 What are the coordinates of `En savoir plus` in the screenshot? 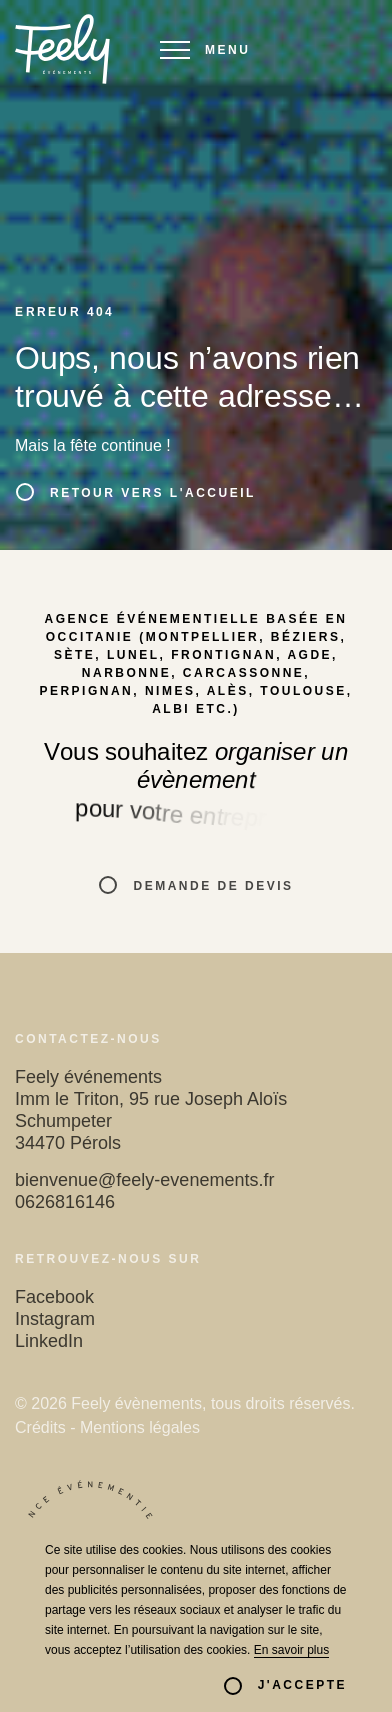 It's located at (291, 1650).